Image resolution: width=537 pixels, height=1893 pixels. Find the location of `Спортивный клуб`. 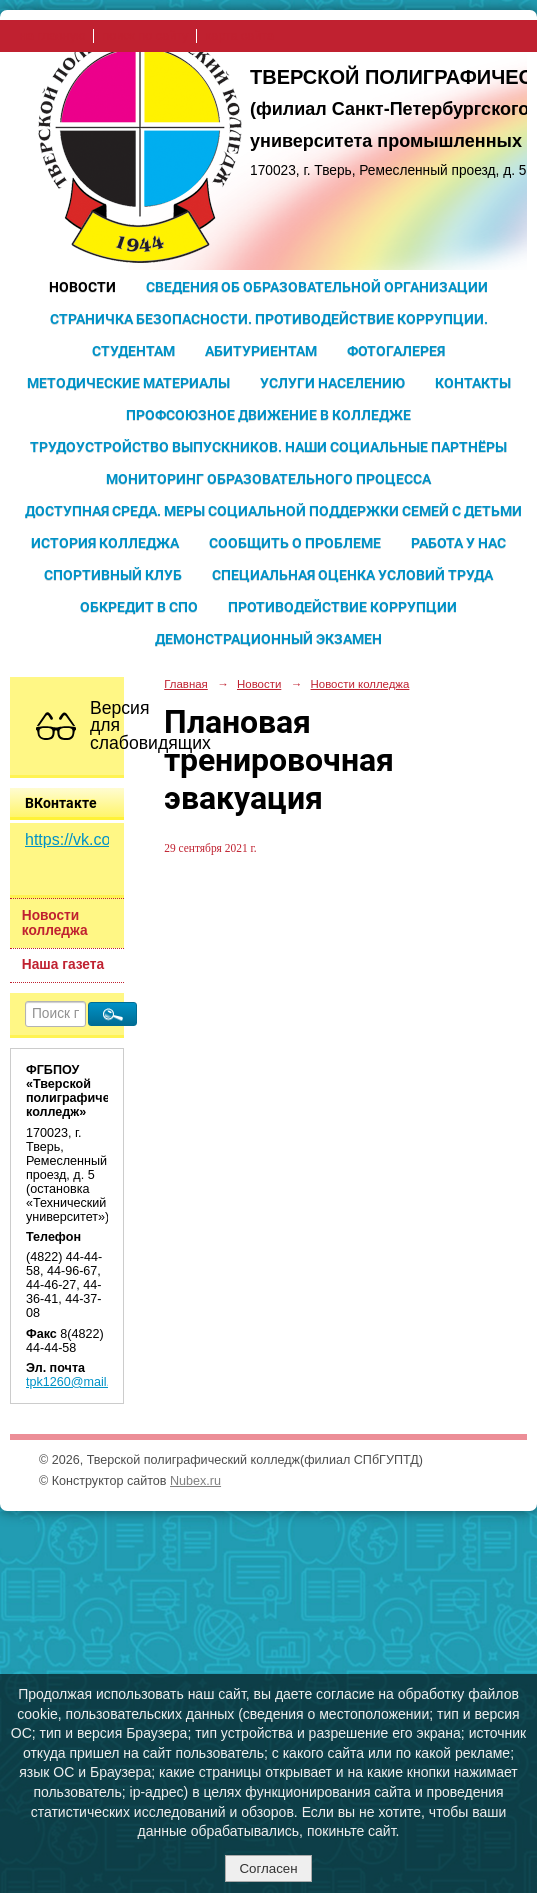

Спортивный клуб is located at coordinates (113, 575).